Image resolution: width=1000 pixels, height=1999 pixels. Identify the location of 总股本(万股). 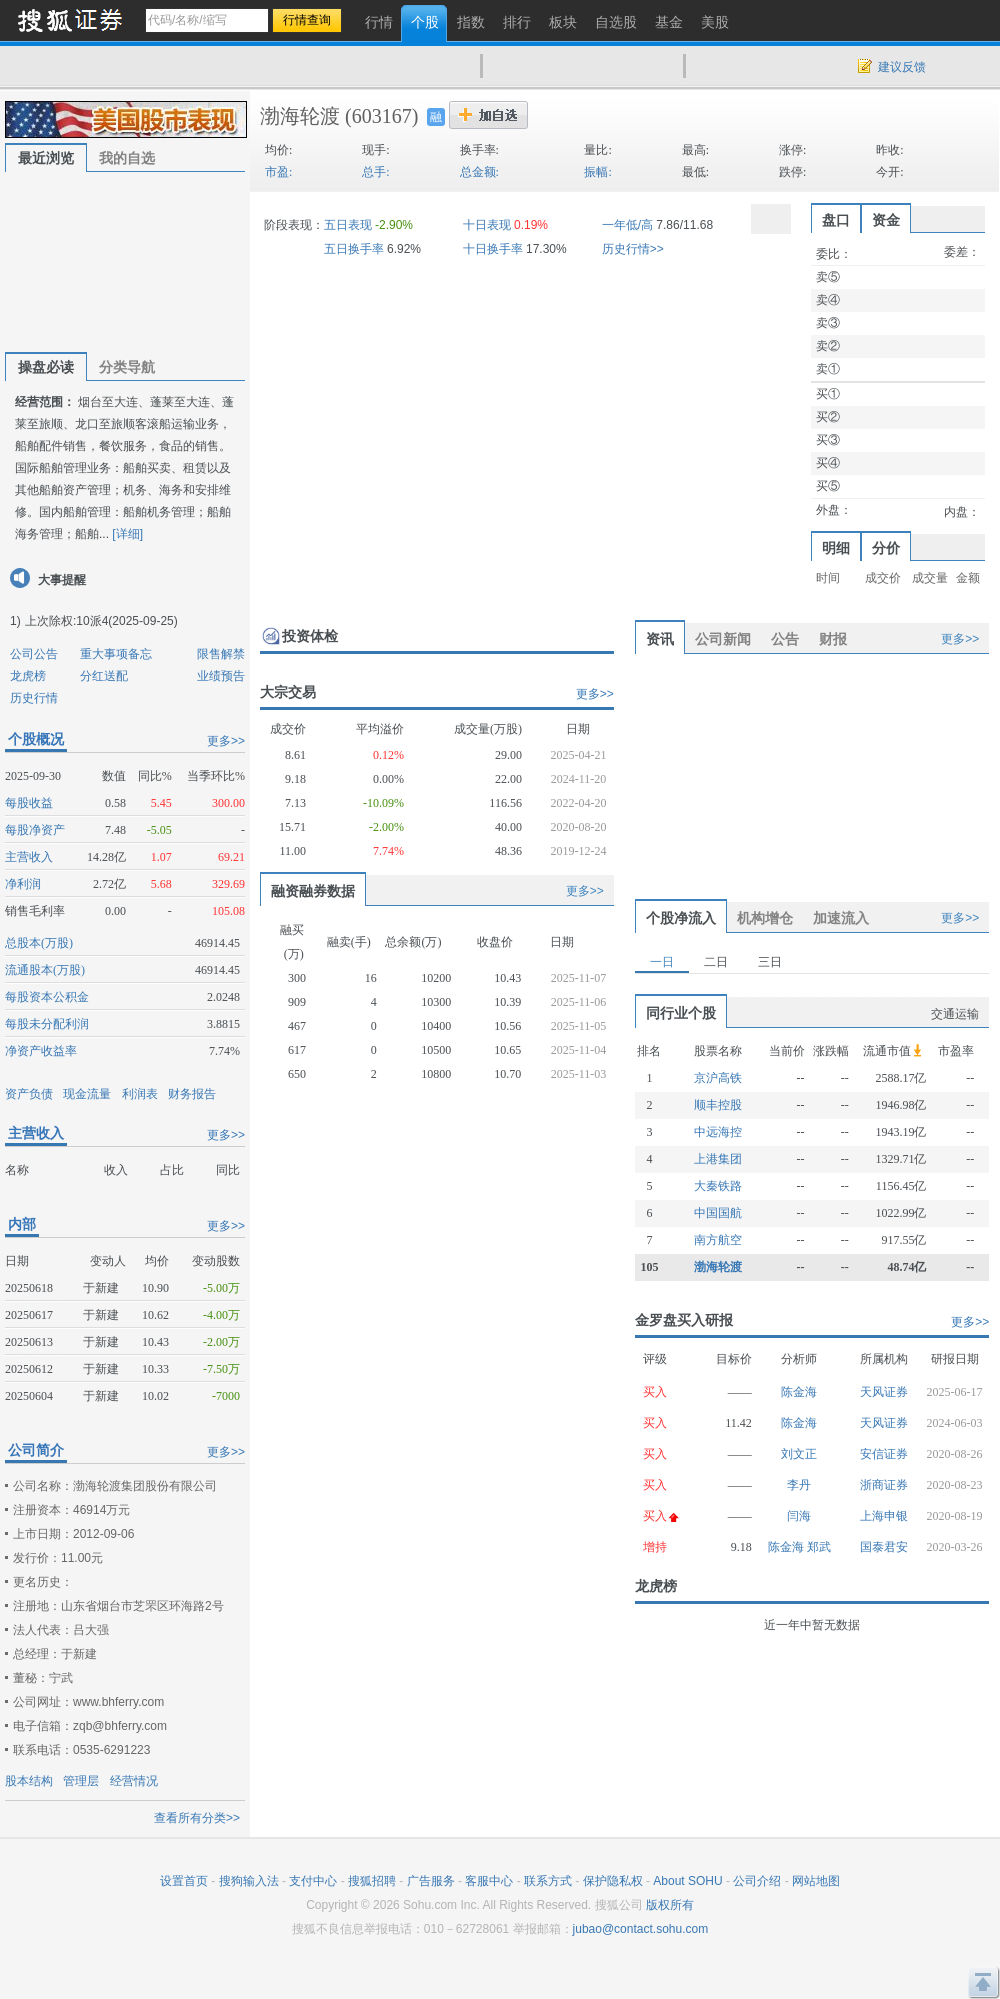
(39, 943).